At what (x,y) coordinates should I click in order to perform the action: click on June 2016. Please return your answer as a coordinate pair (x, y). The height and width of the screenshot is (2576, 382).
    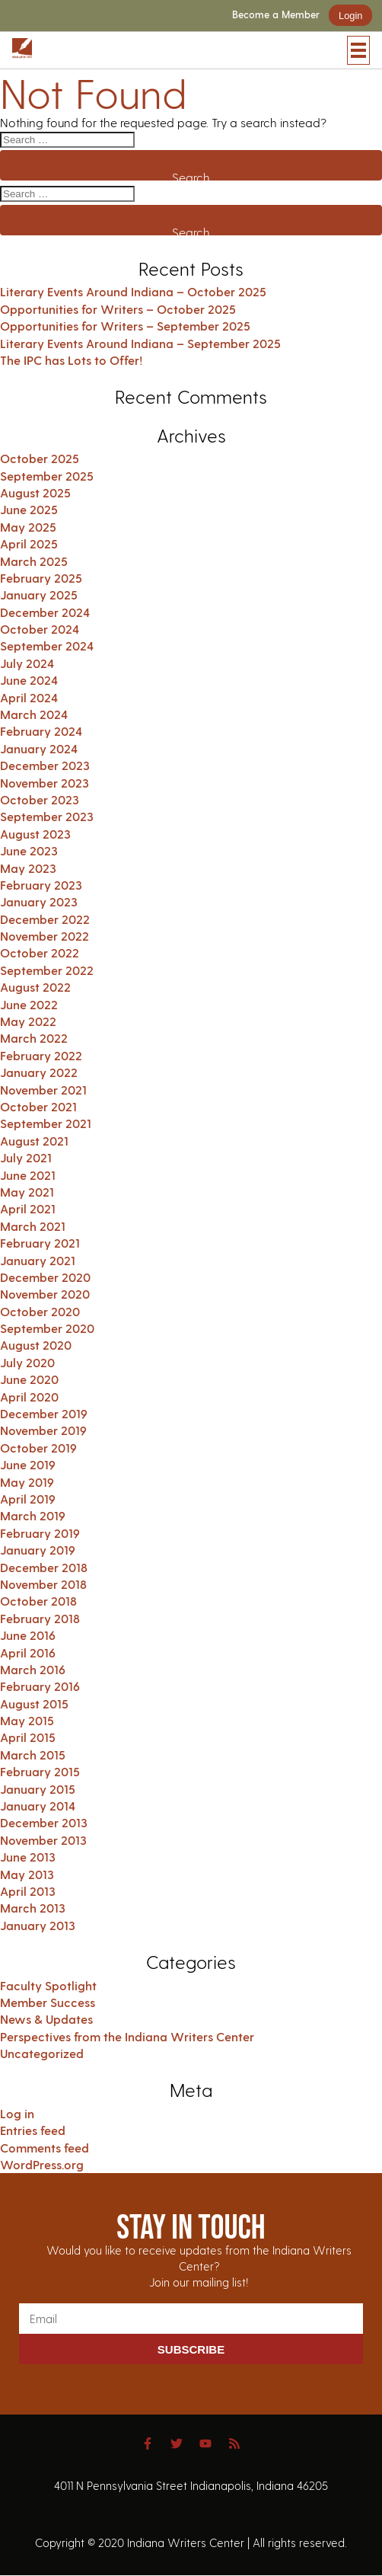
    Looking at the image, I should click on (28, 1635).